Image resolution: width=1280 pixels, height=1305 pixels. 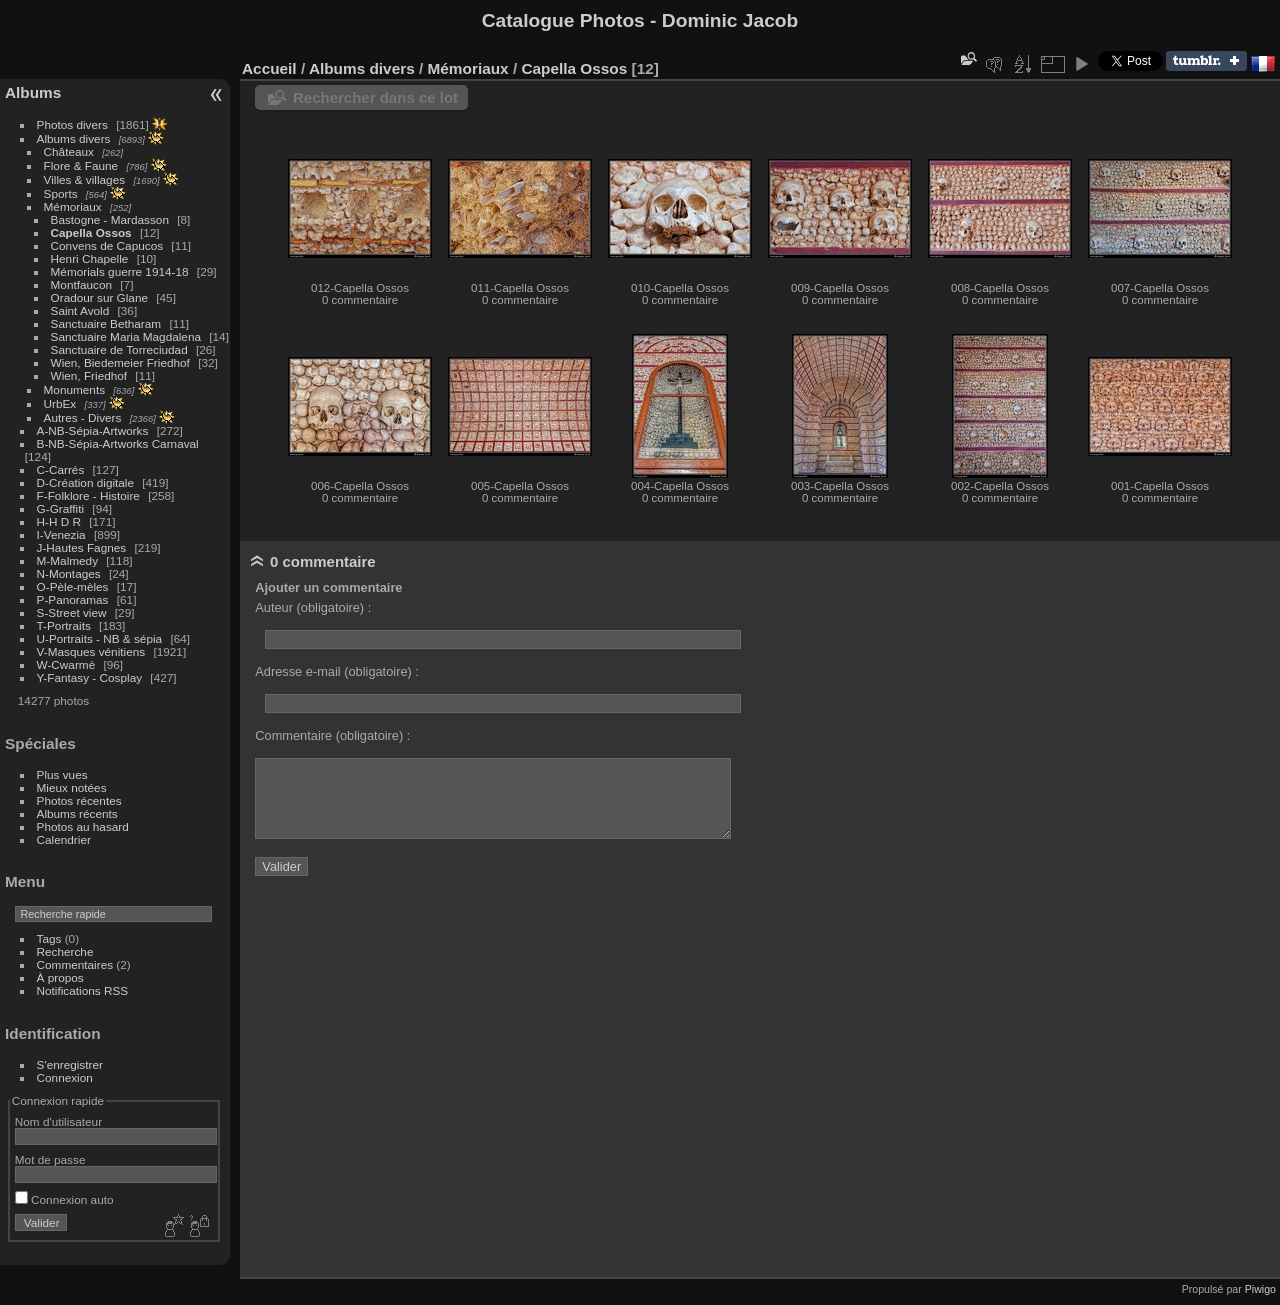 I want to click on V-Masques vénitiens, so click(x=91, y=651).